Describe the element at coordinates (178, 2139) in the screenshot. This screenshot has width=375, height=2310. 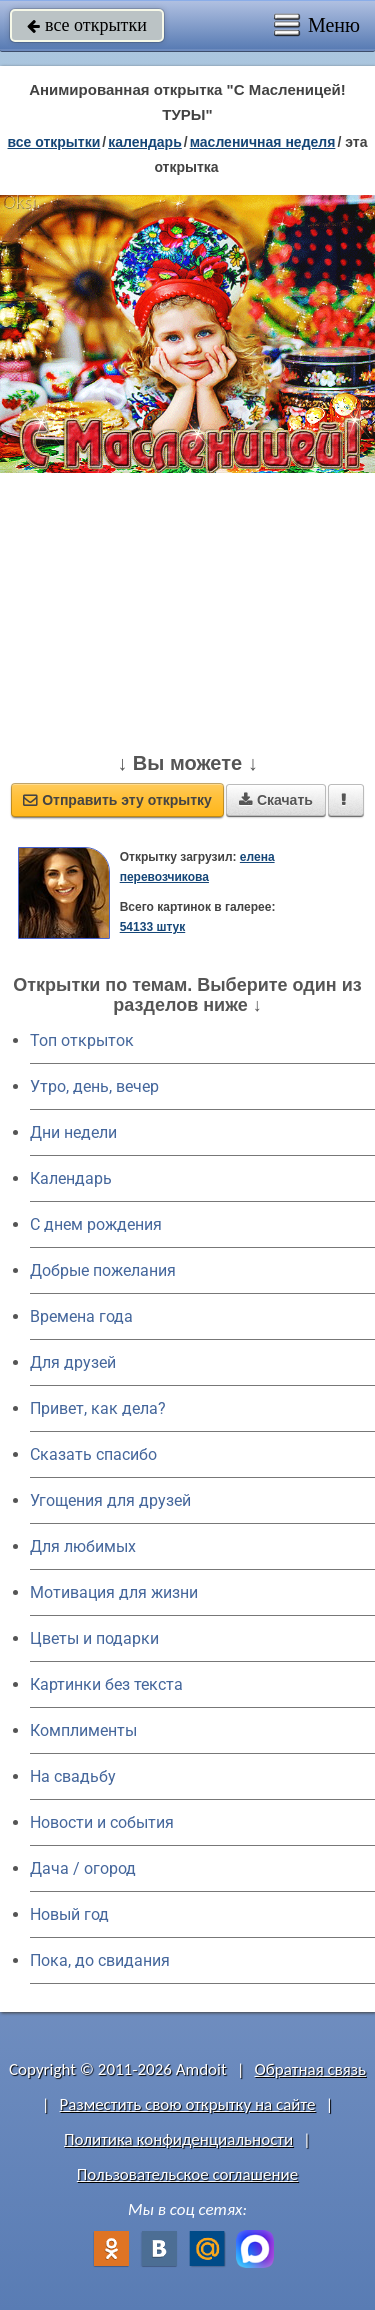
I see `Политика конфиденциальности` at that location.